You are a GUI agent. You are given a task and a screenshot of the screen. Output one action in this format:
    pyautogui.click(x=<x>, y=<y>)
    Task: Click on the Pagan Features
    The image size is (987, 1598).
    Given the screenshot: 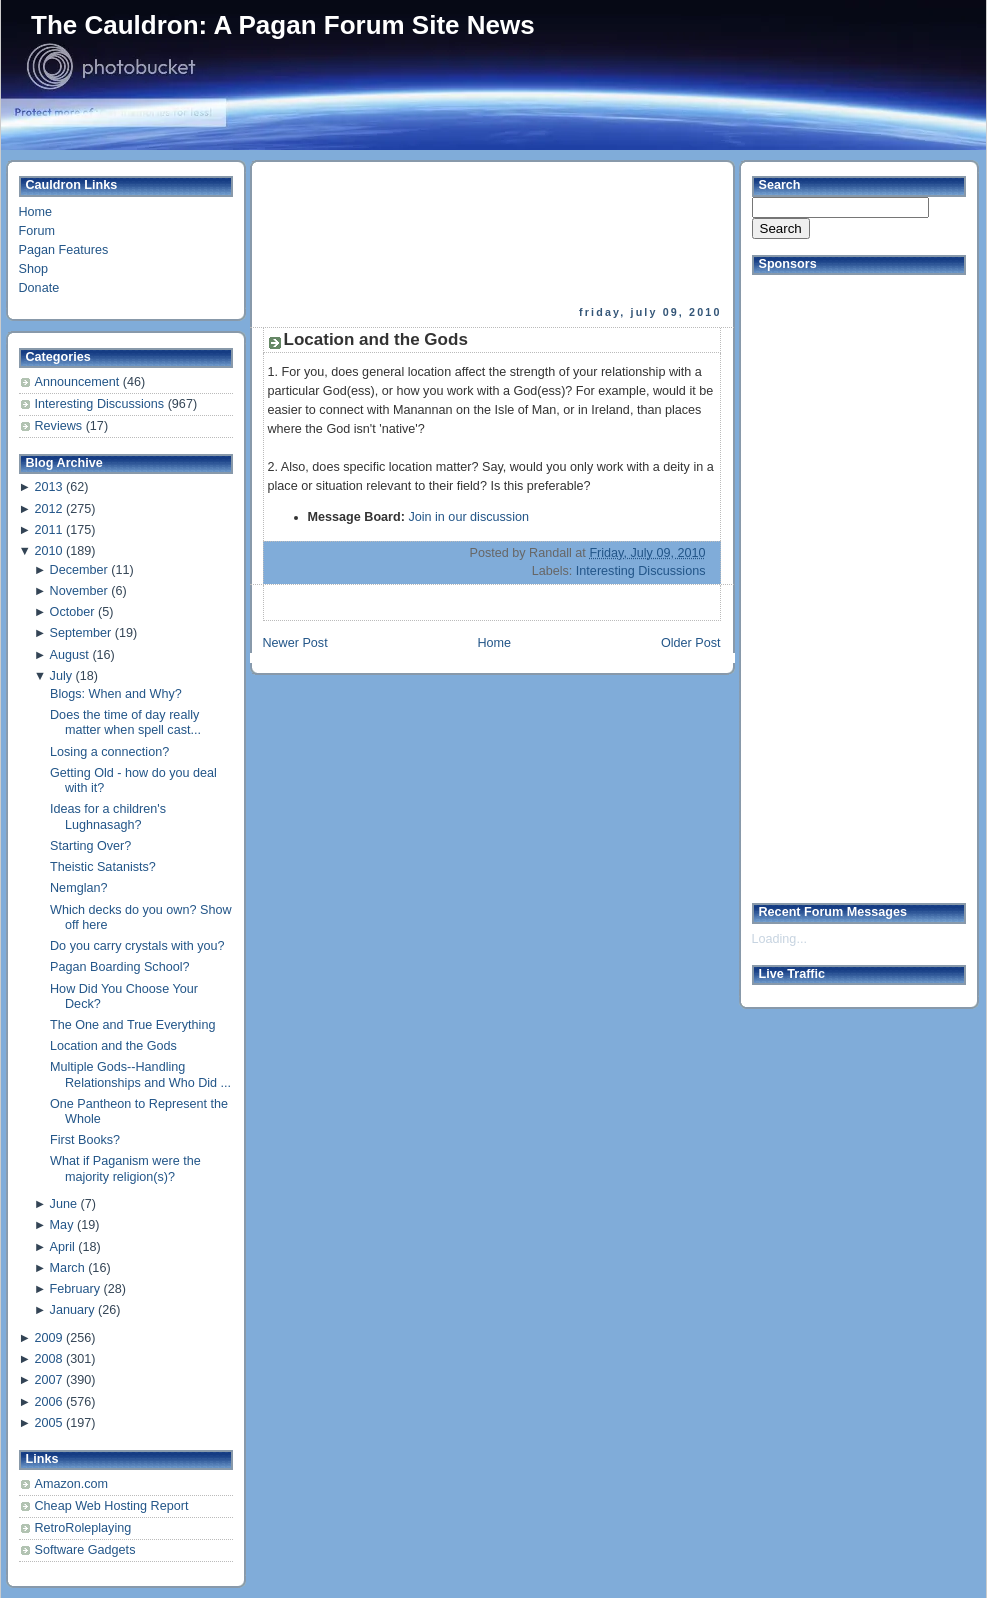 What is the action you would take?
    pyautogui.click(x=64, y=250)
    